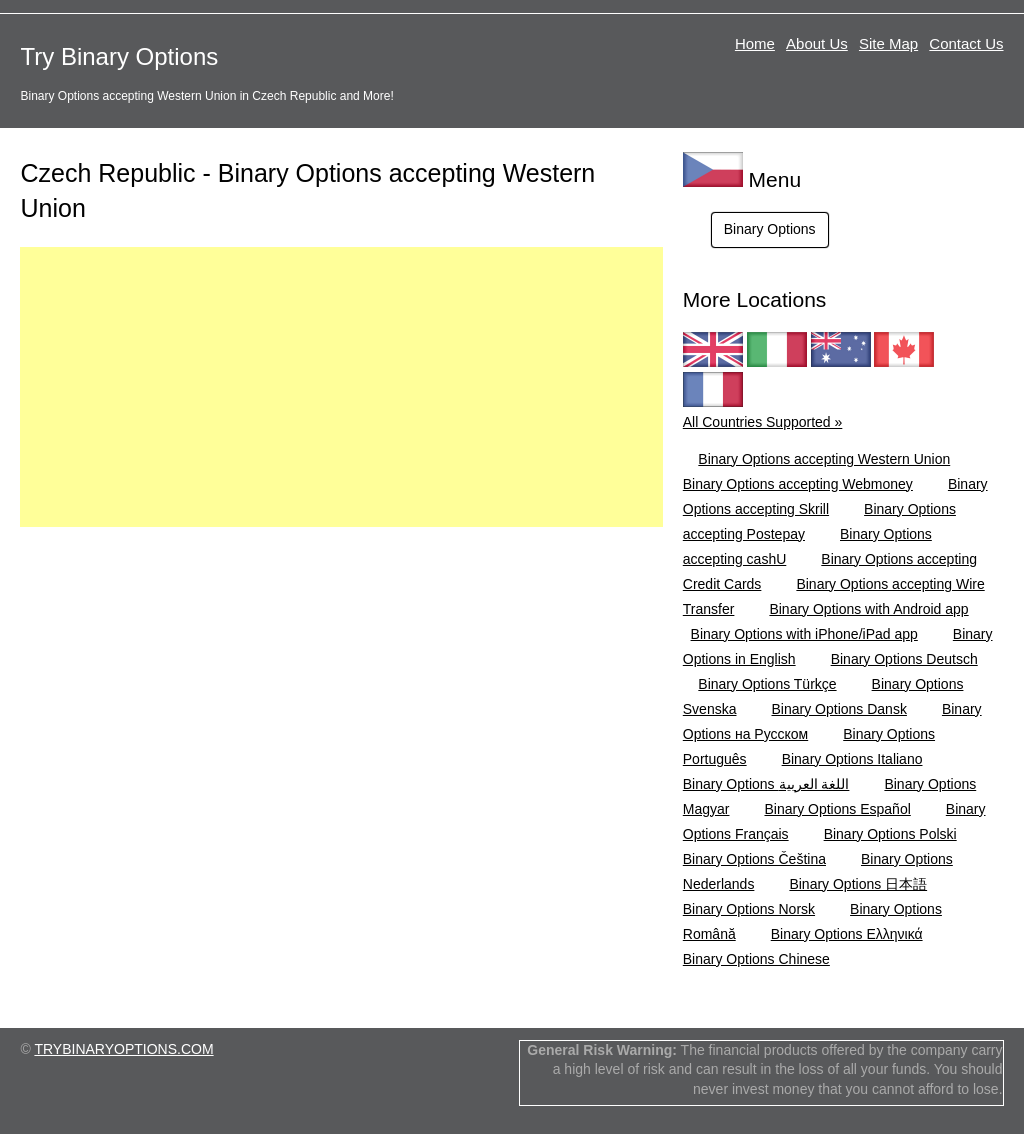  What do you see at coordinates (767, 684) in the screenshot?
I see `Binary Options Türkçe` at bounding box center [767, 684].